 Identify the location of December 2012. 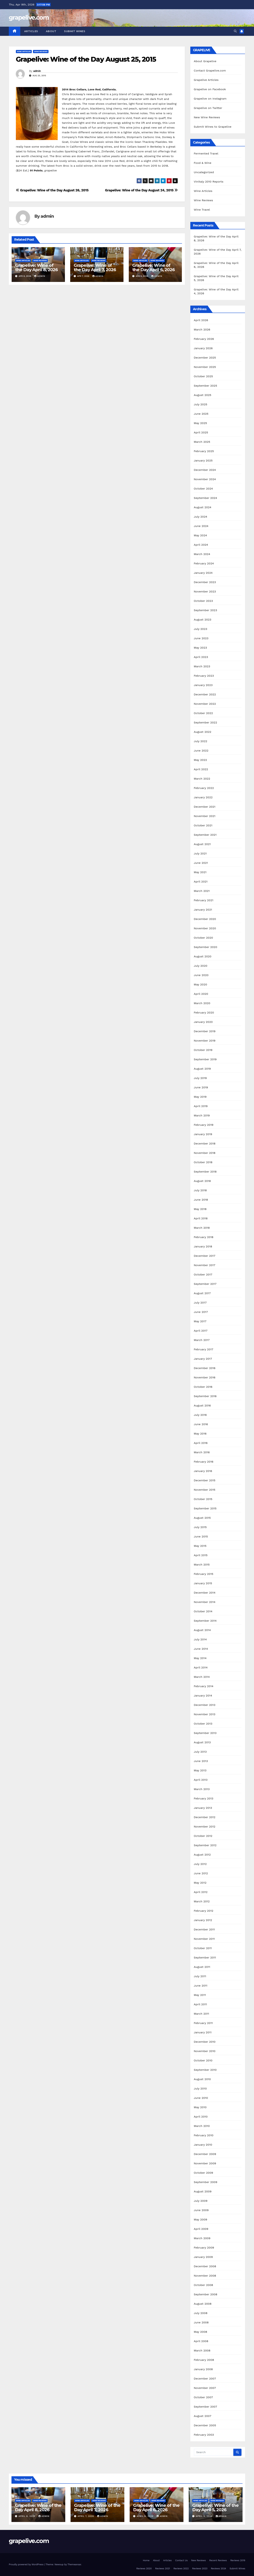
(205, 1817).